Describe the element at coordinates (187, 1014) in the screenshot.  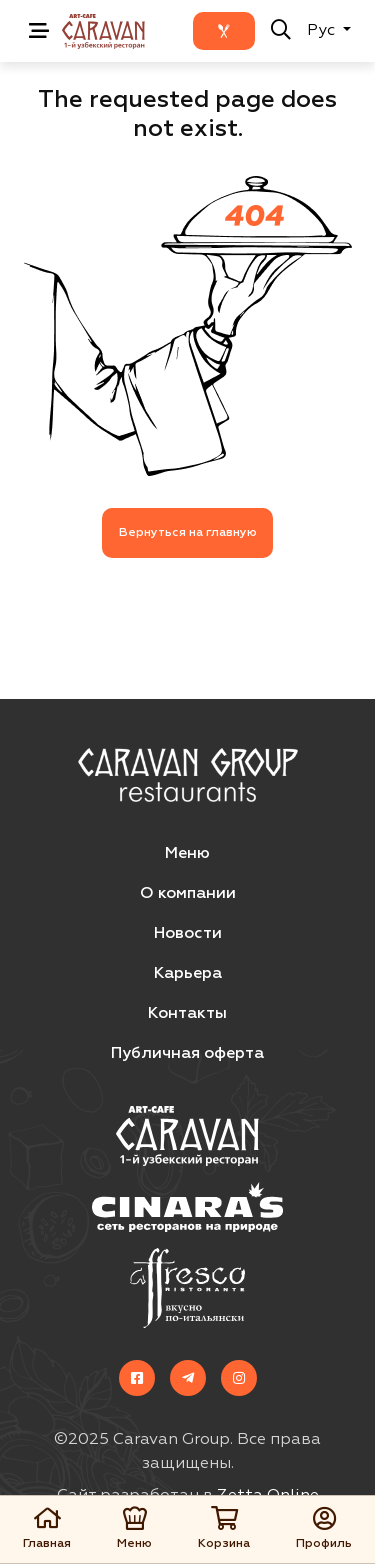
I see `Контакты` at that location.